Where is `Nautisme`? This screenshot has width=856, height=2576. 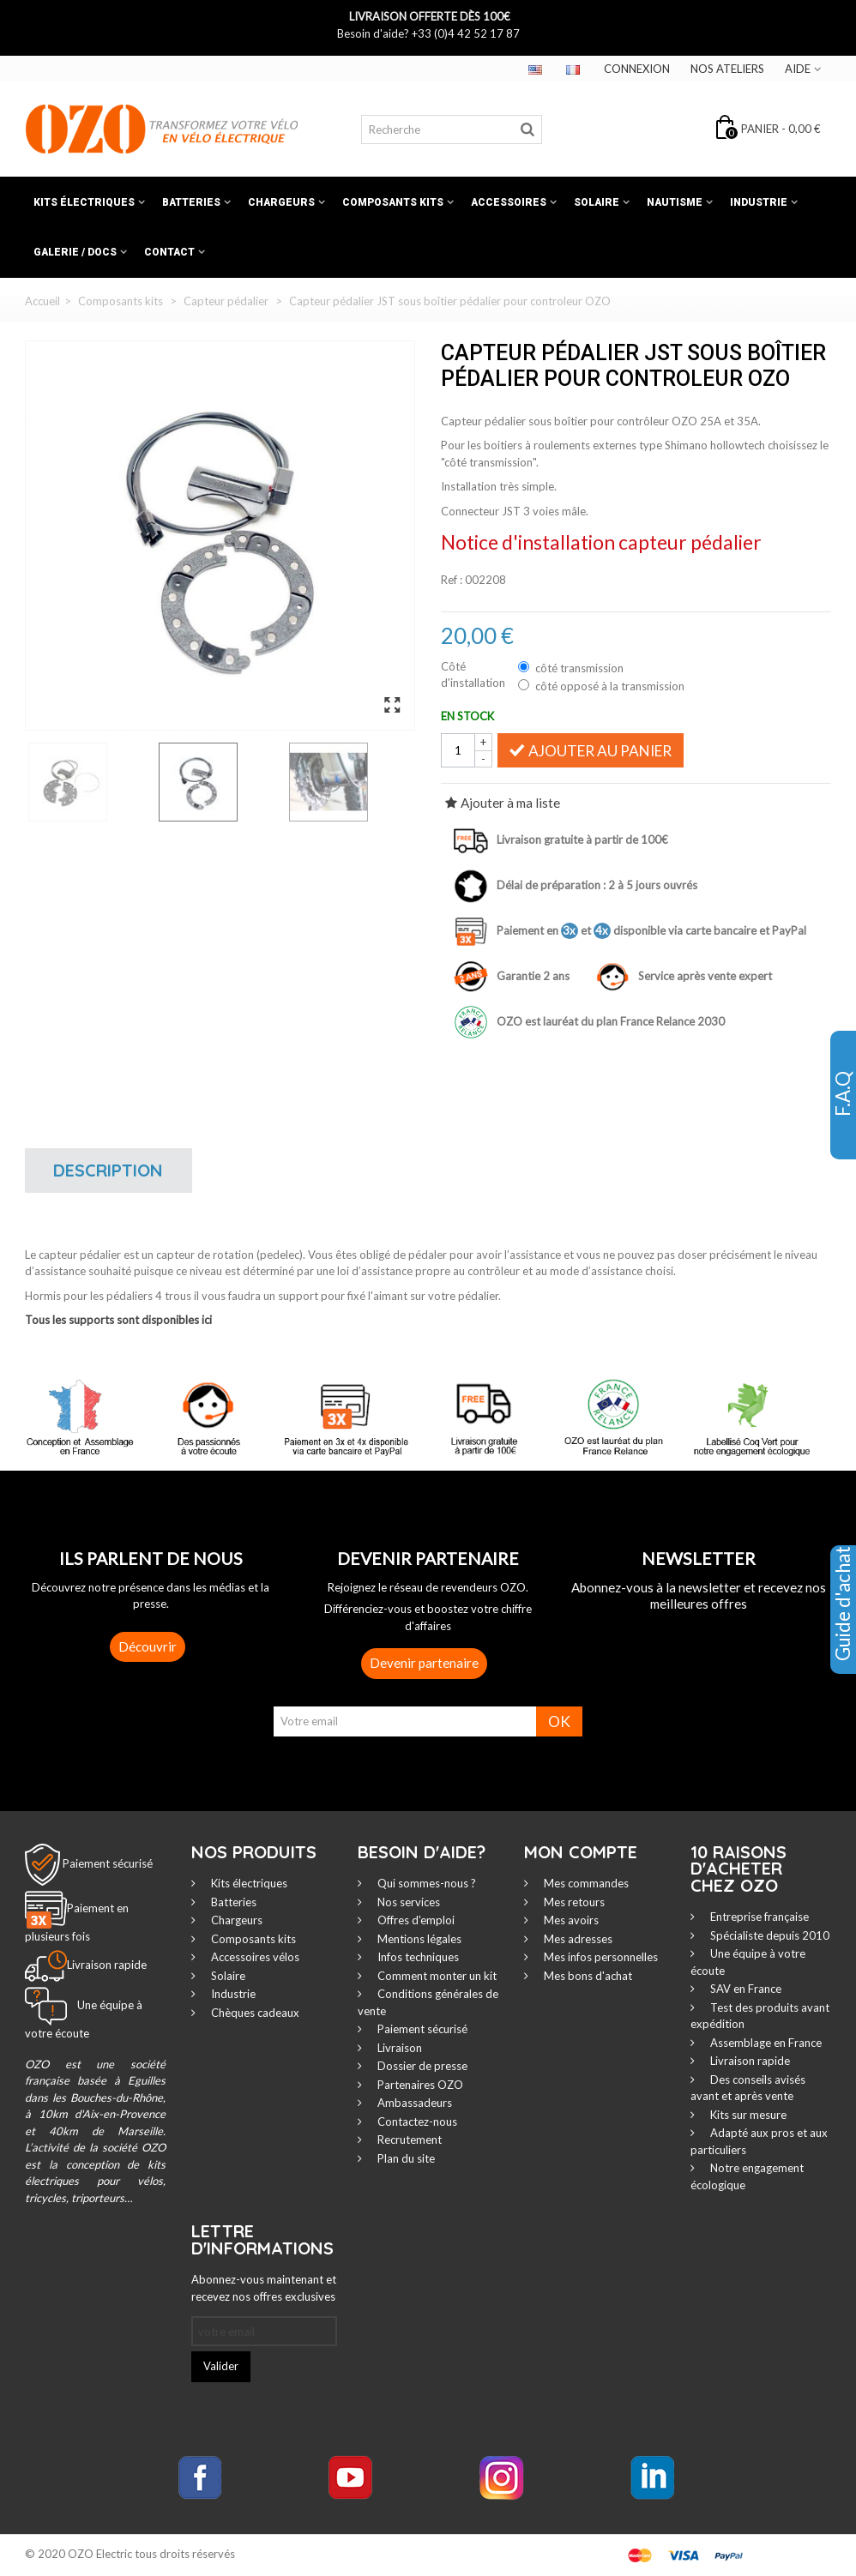
Nautisme is located at coordinates (674, 202).